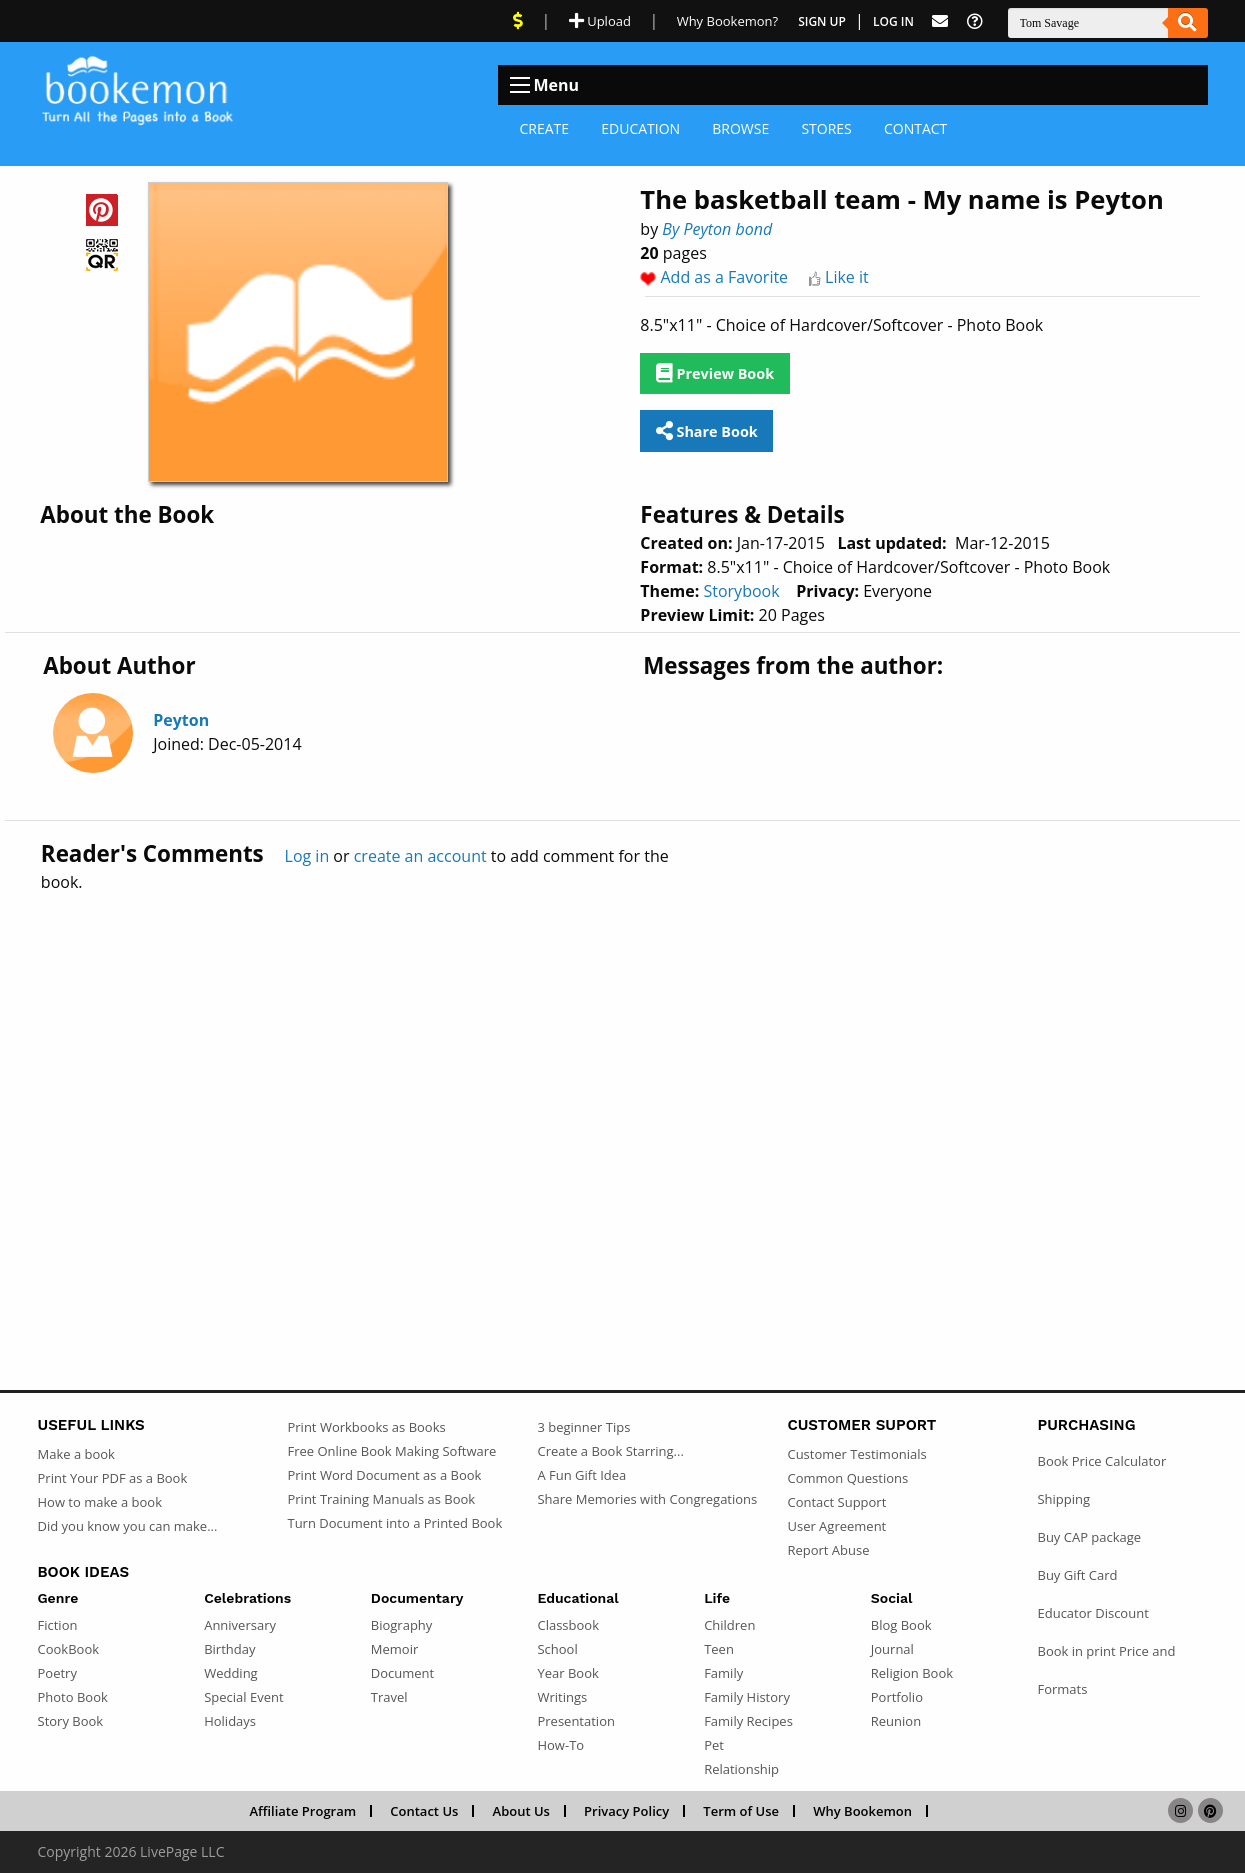  Describe the element at coordinates (723, 1673) in the screenshot. I see `Family` at that location.